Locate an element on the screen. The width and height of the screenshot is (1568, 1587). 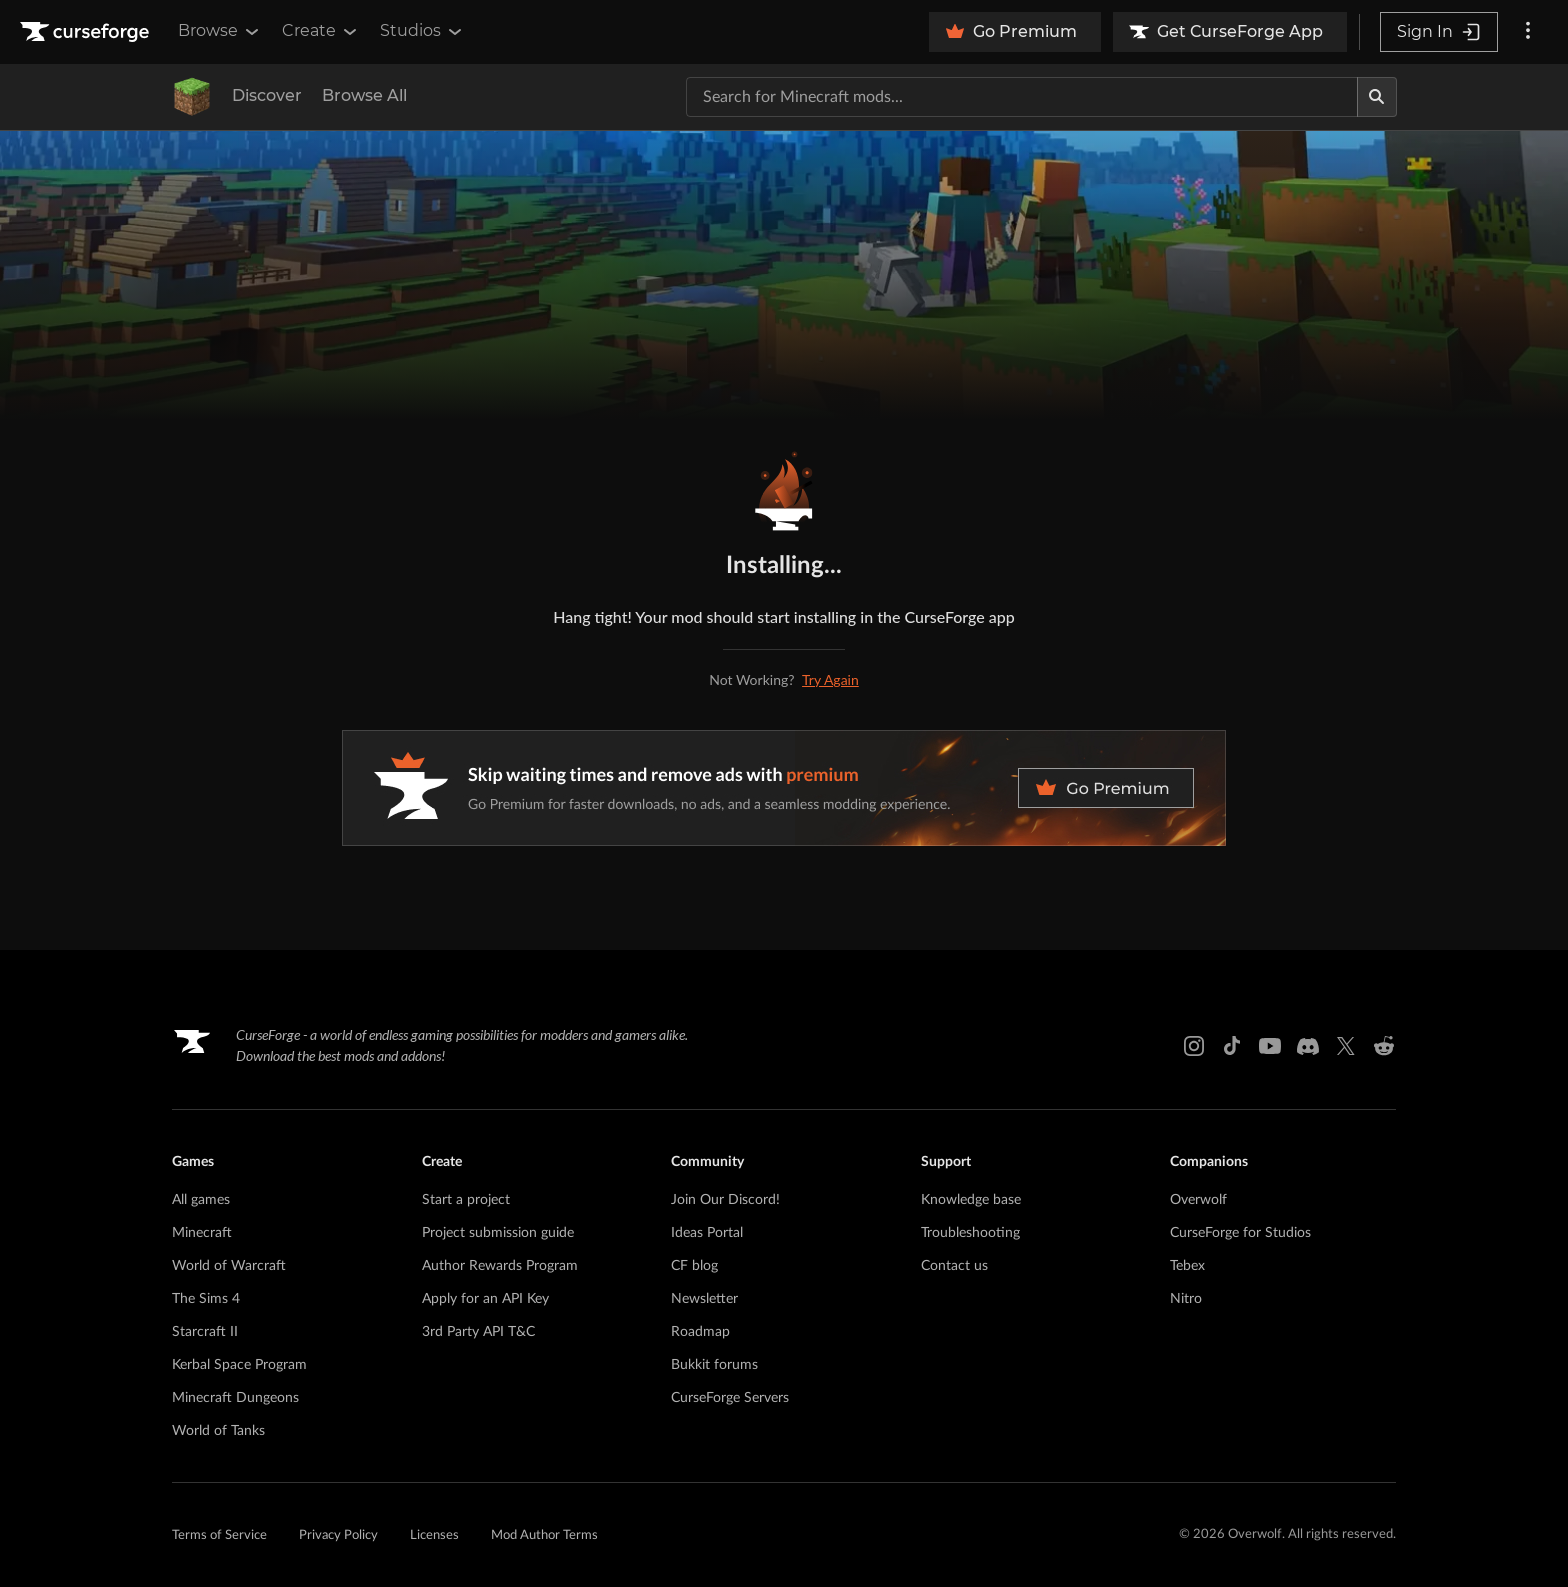
Minecraft is located at coordinates (202, 1233).